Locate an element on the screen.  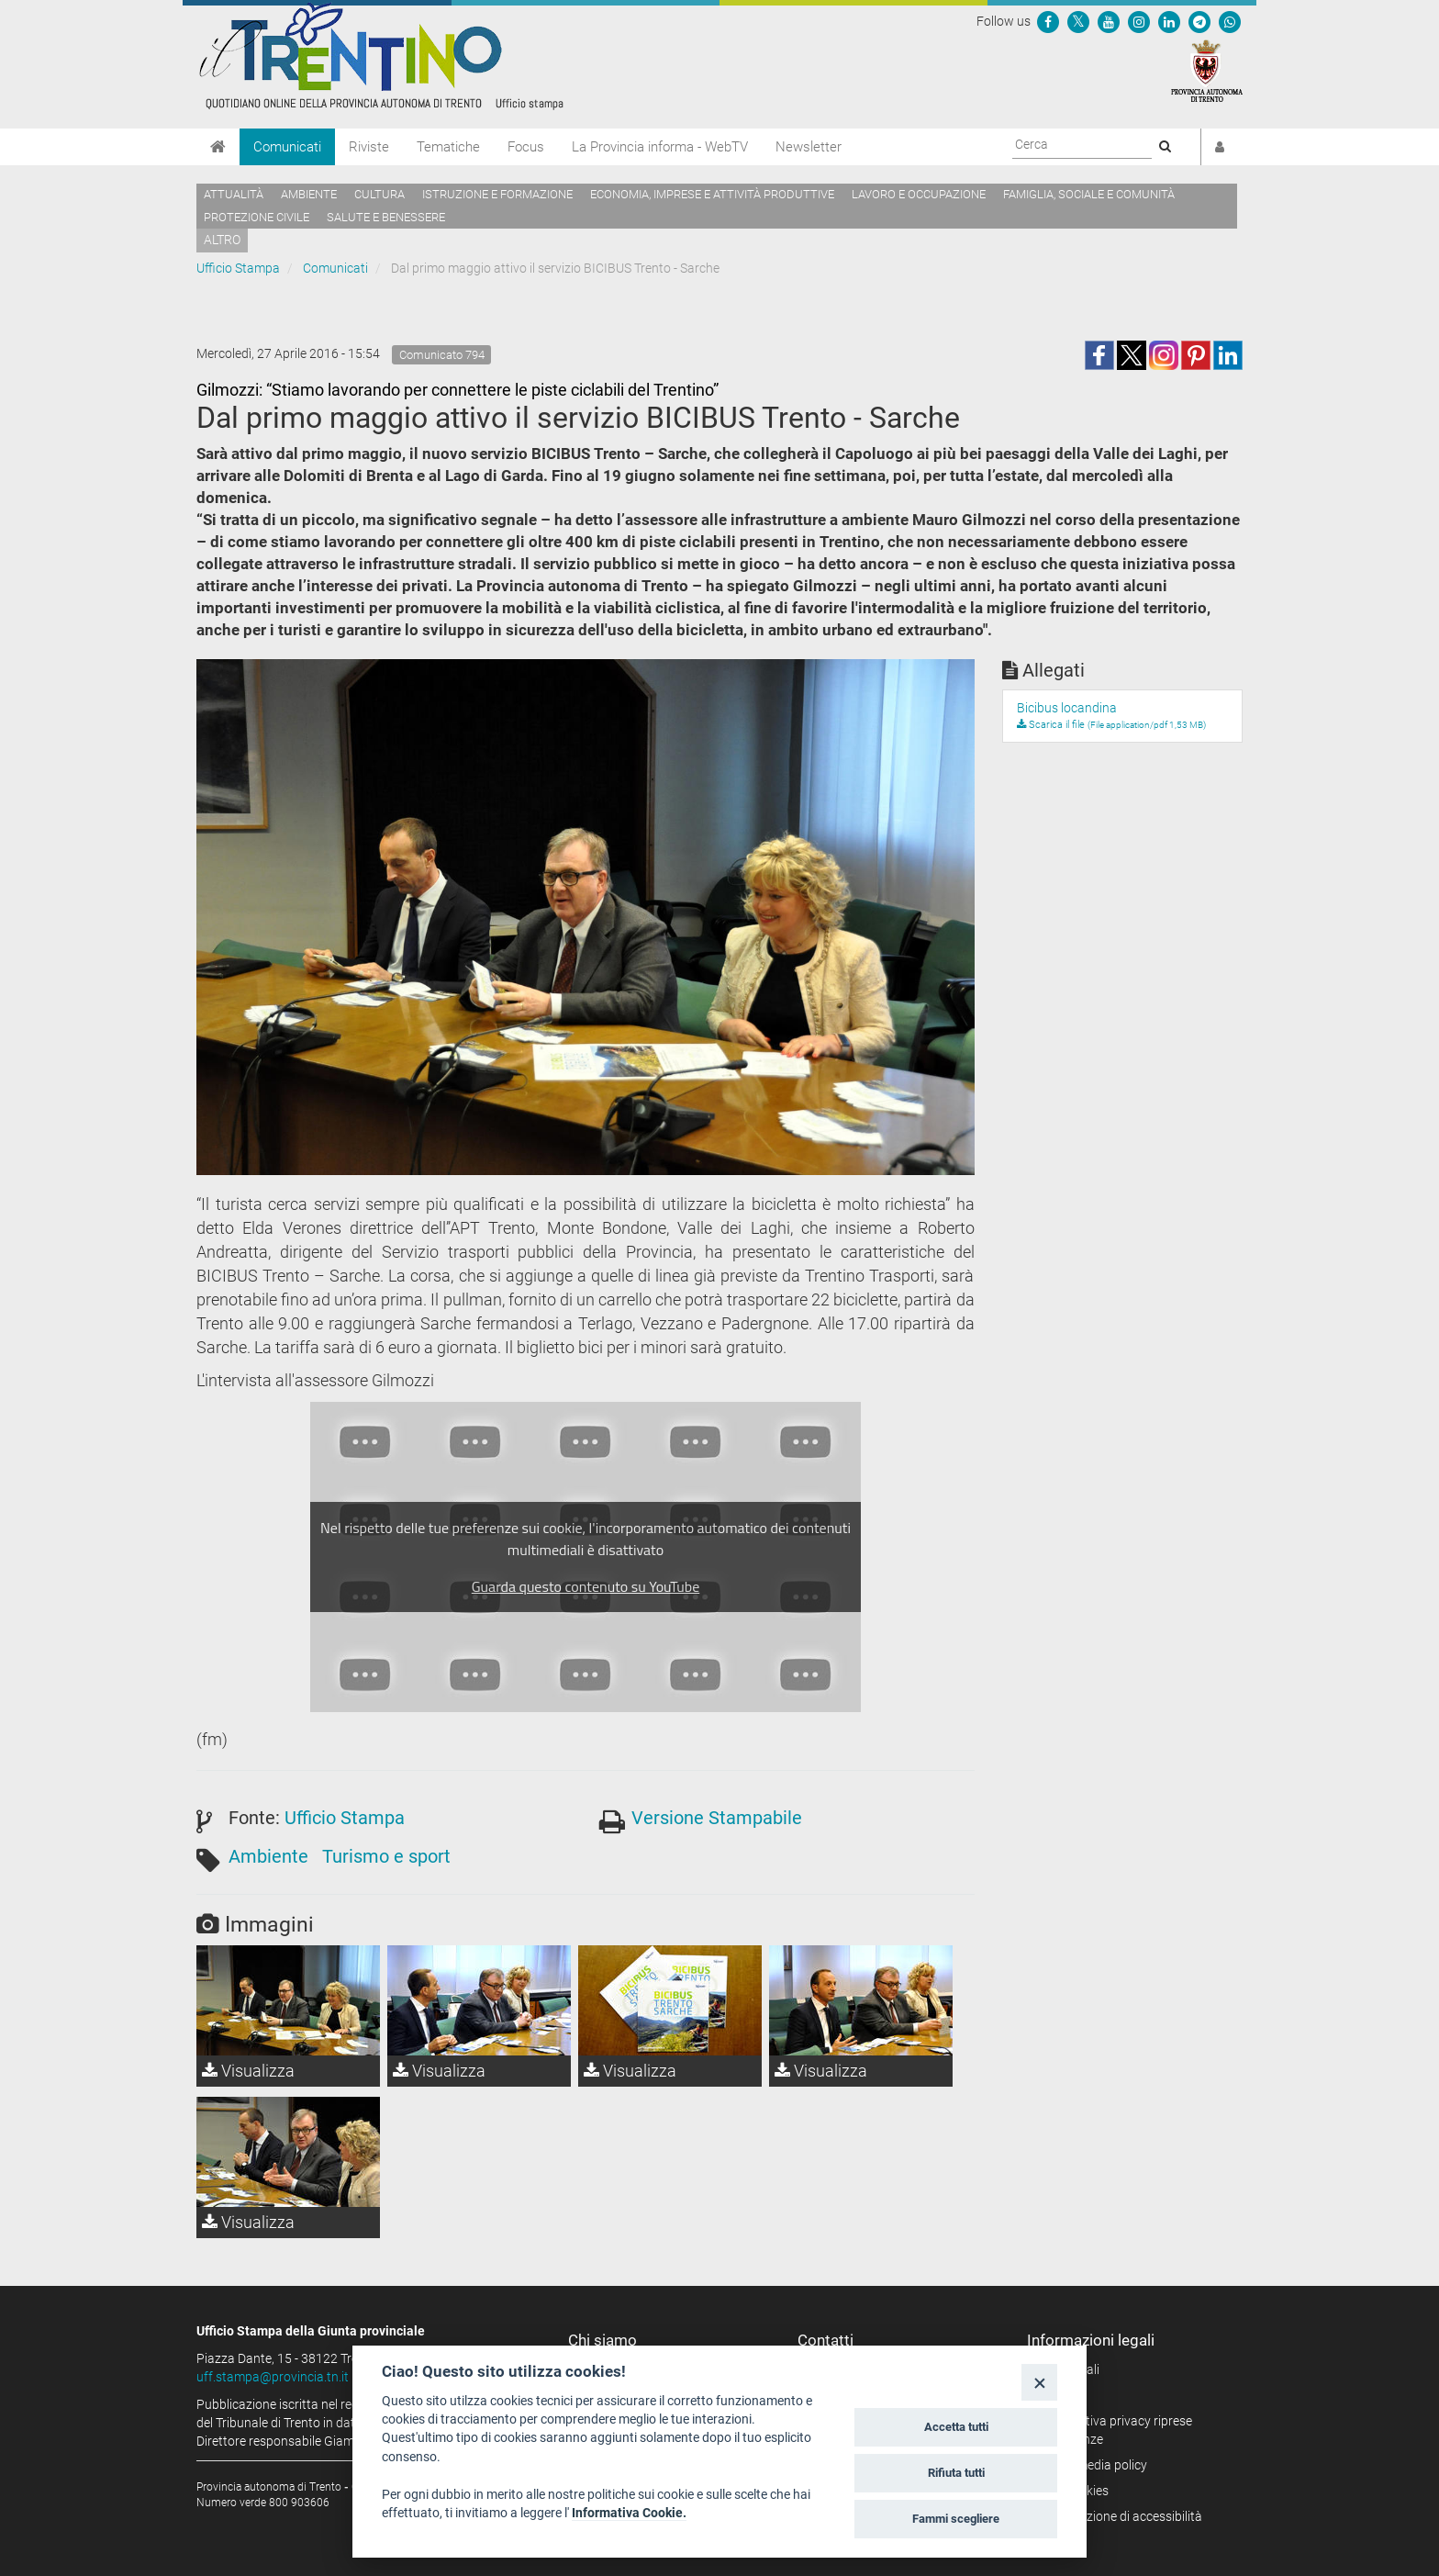
Ambiente is located at coordinates (309, 194).